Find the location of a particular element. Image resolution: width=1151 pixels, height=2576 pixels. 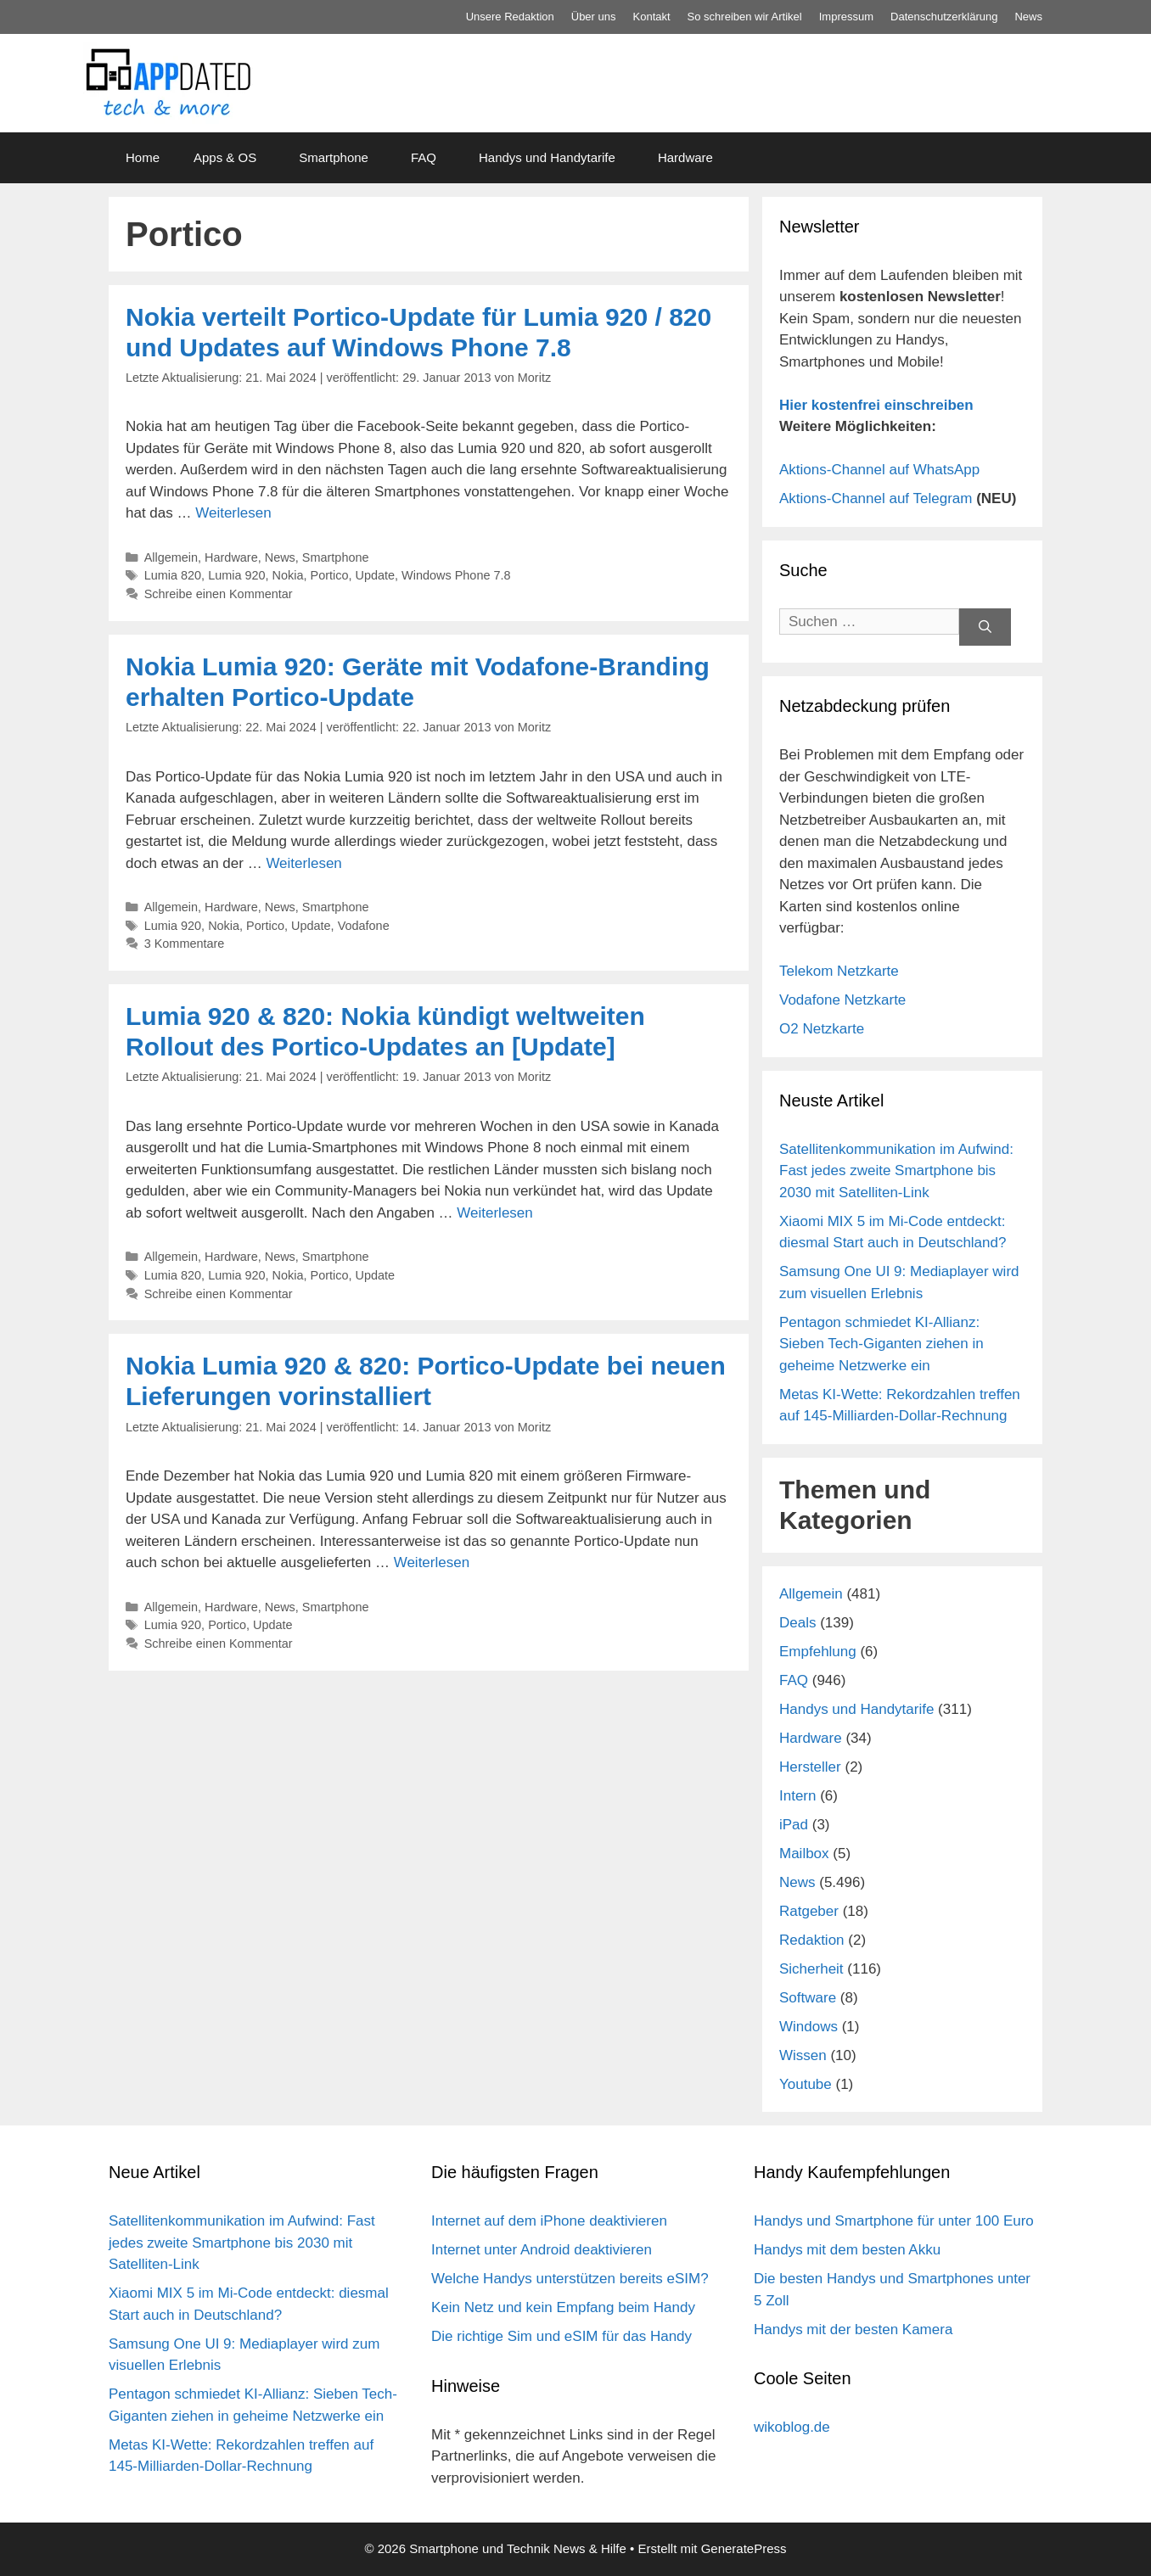

Weiterlesen [Mehr Informationen über Lumia 920 & 820: Nokia kündigt weltweiten Rollout des Portico-Updates an [Update]] is located at coordinates (494, 1213).